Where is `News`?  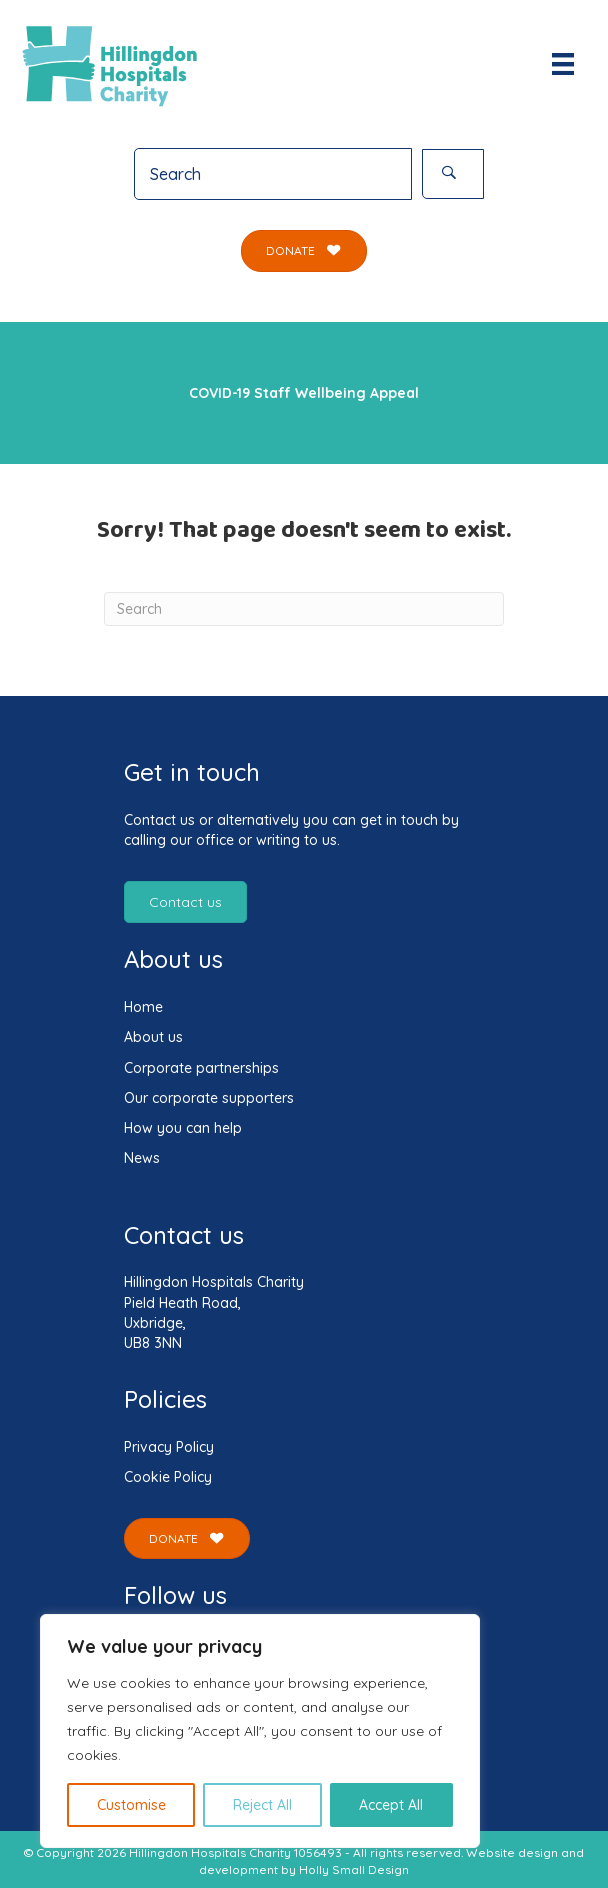 News is located at coordinates (142, 1158).